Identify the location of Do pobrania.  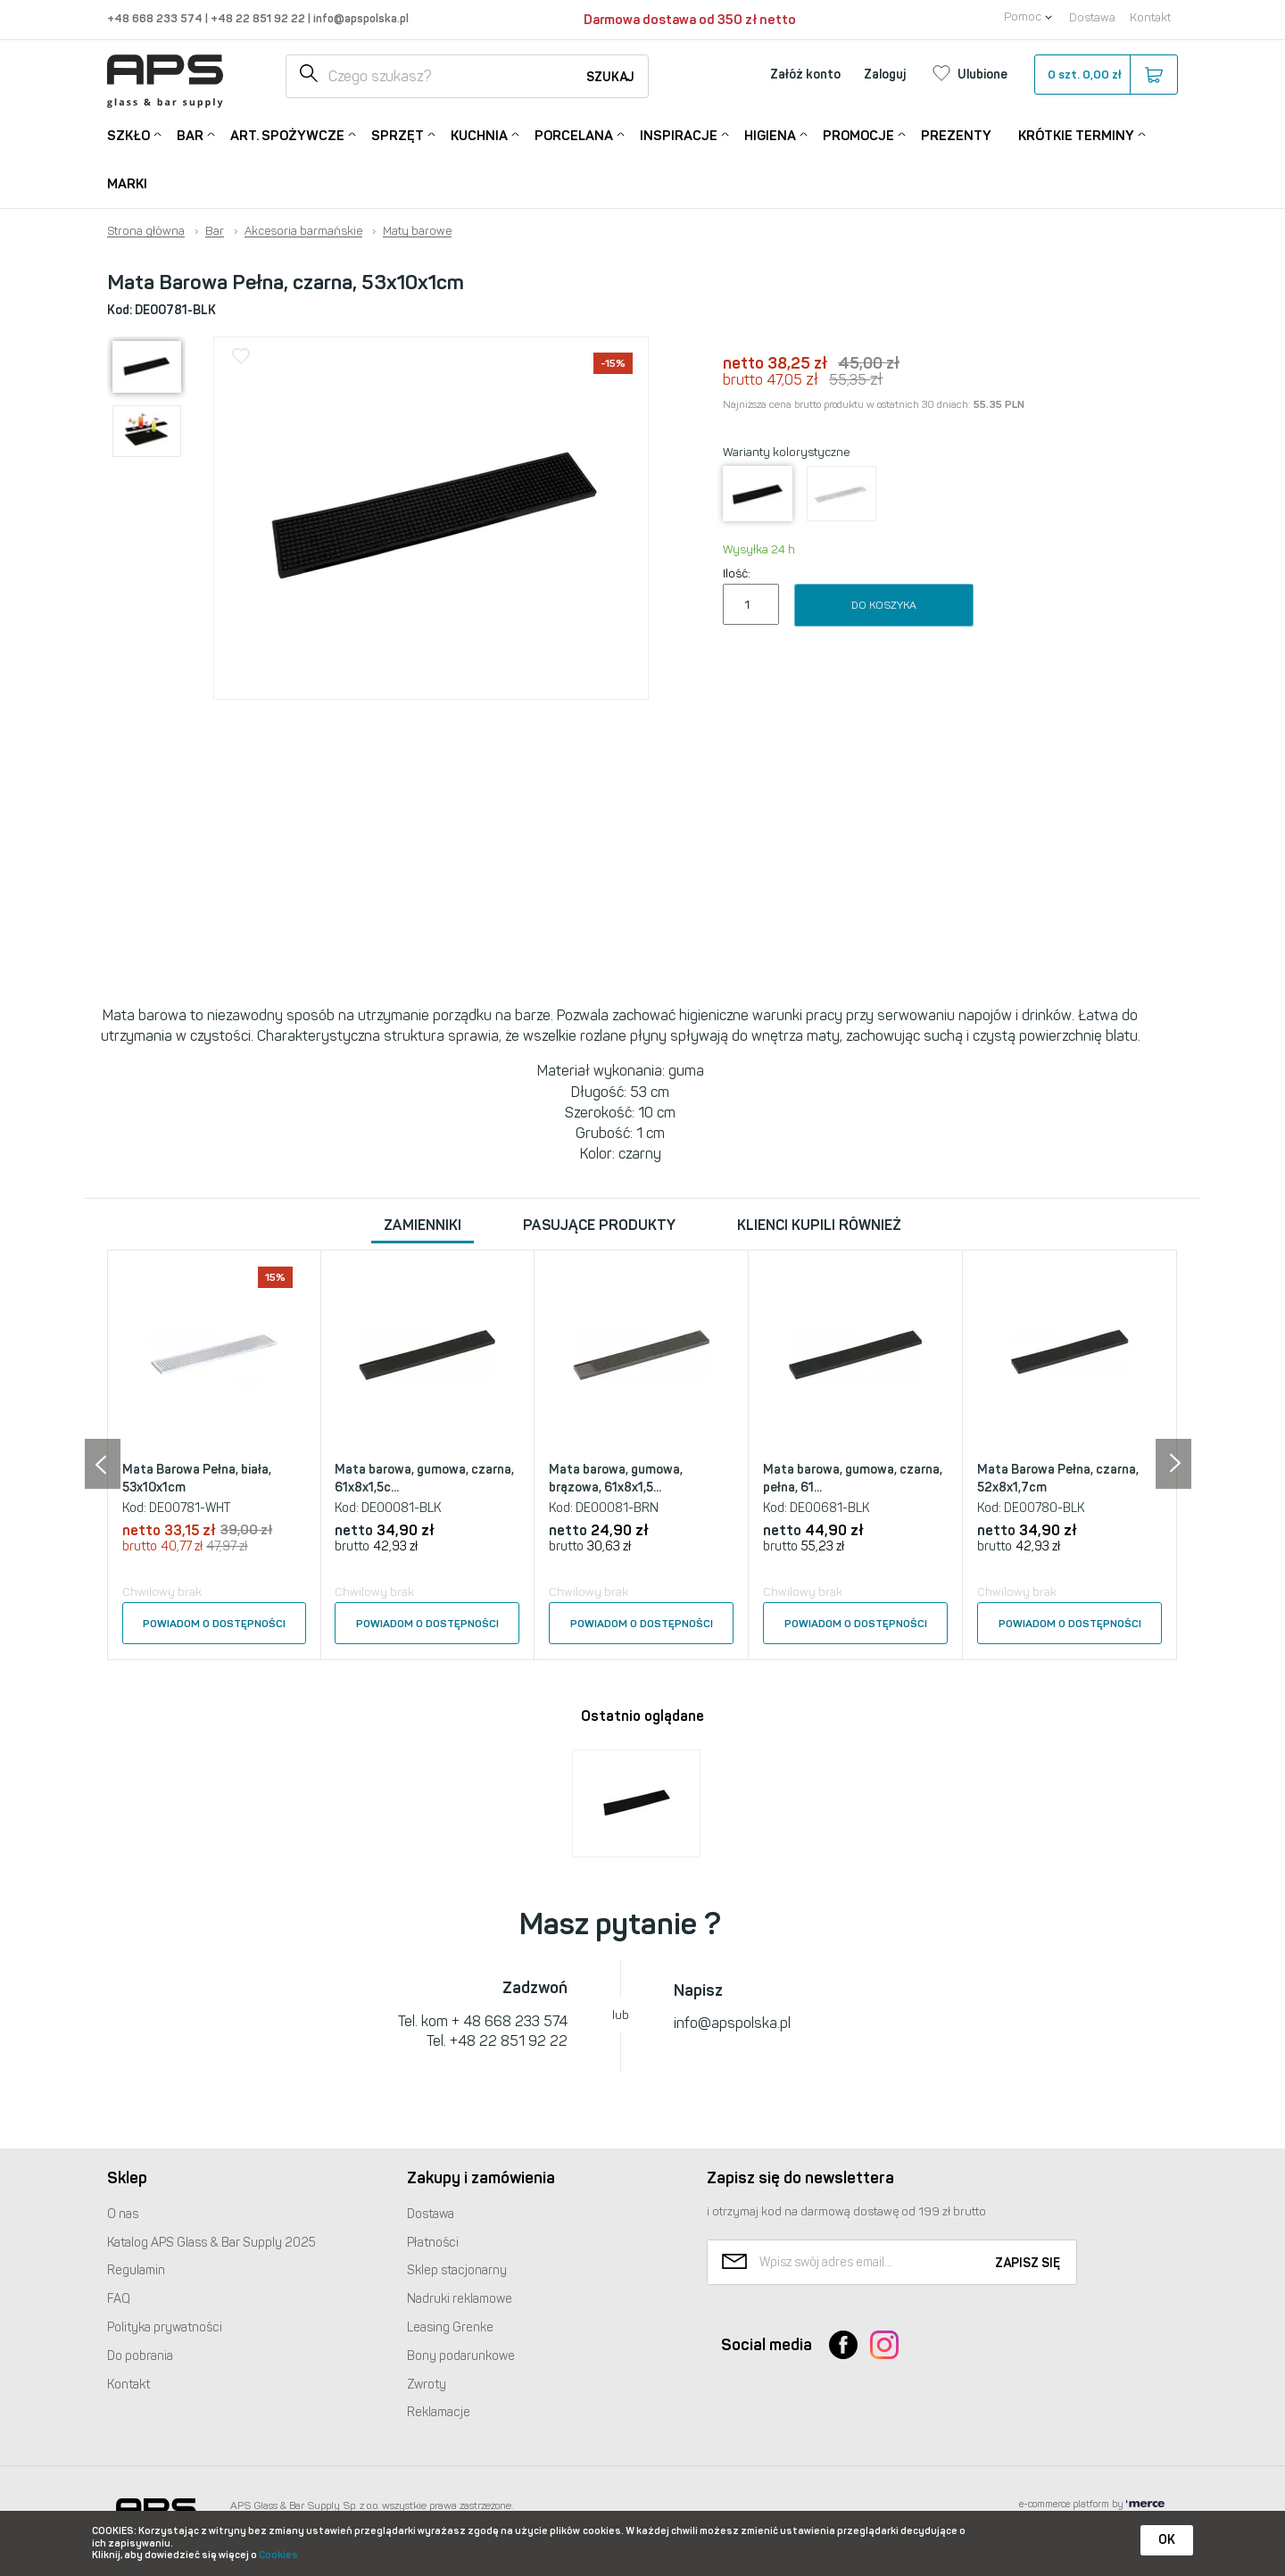
(140, 2356).